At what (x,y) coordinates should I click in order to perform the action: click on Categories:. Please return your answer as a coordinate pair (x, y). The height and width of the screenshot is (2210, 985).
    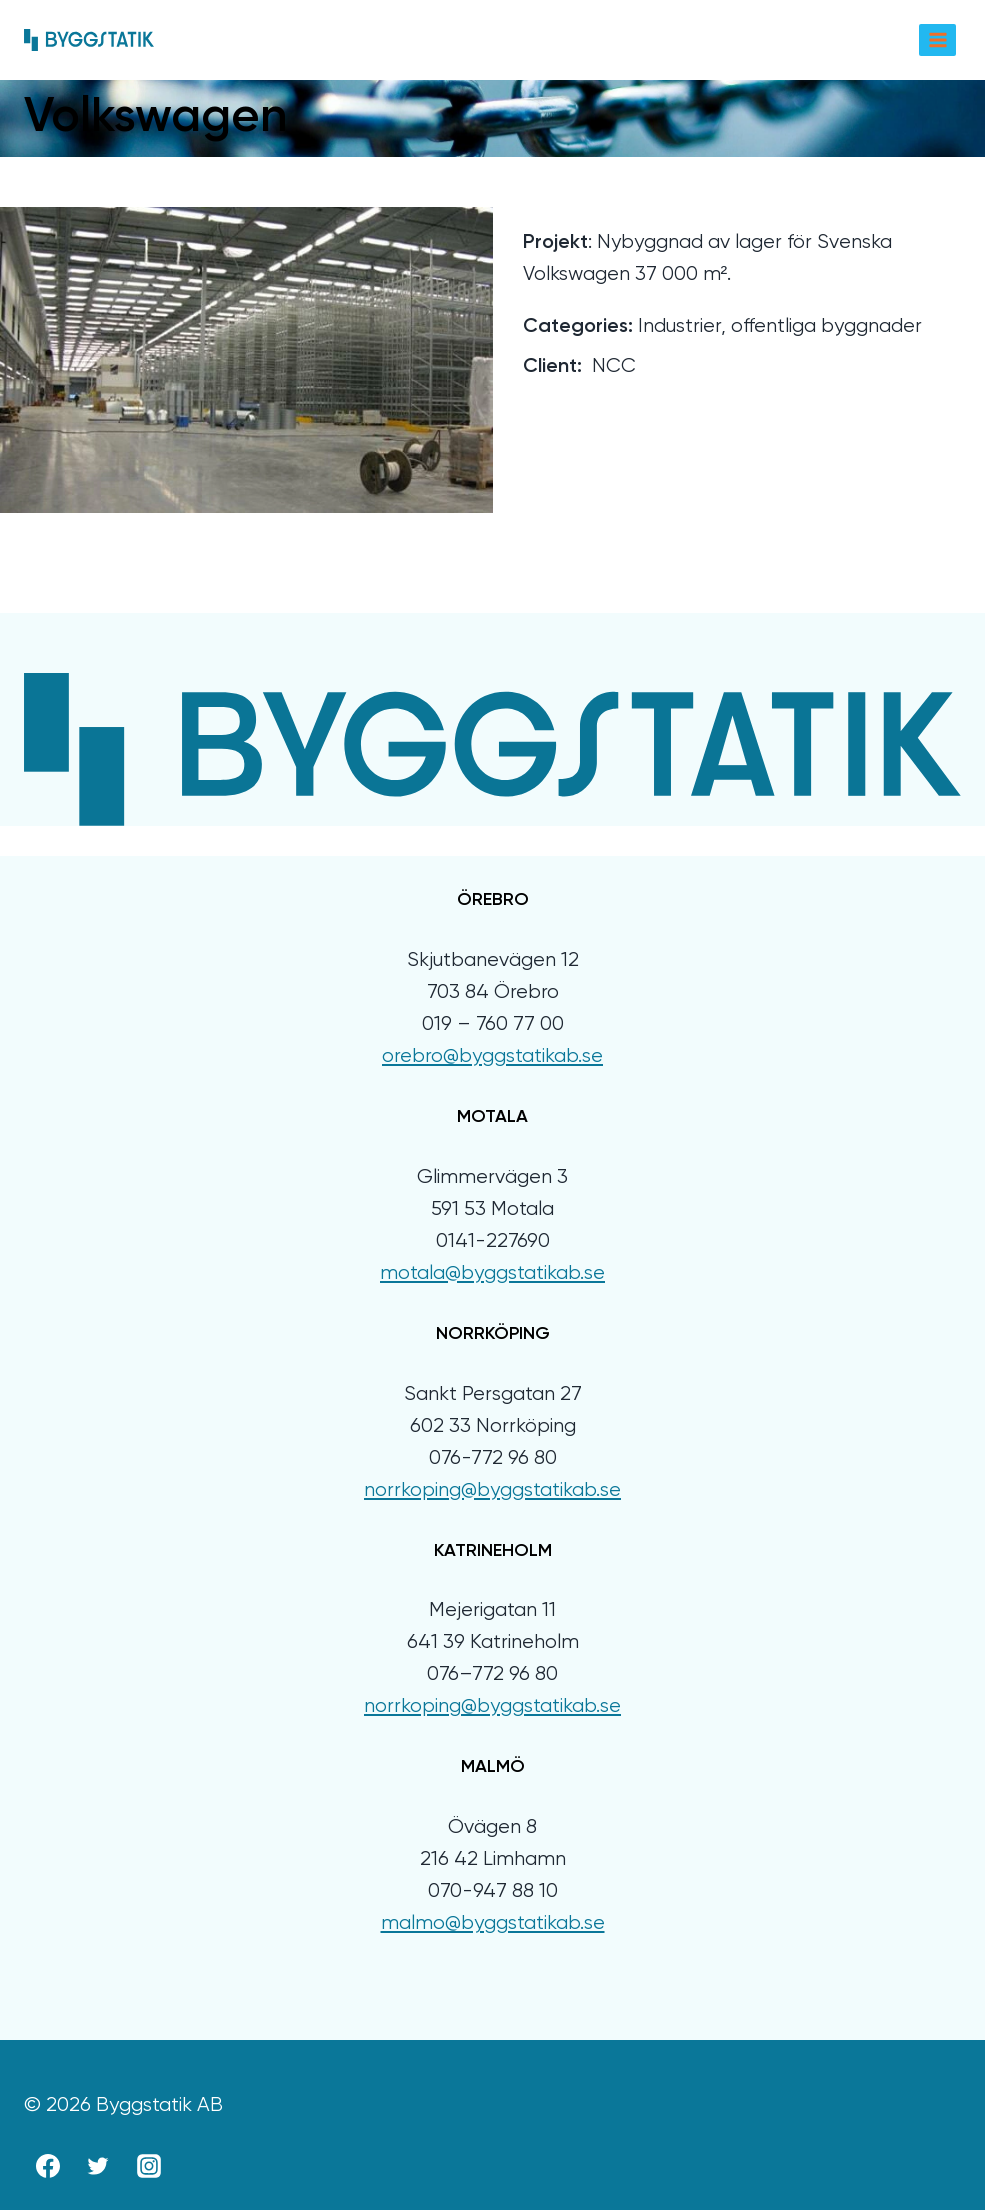
    Looking at the image, I should click on (578, 327).